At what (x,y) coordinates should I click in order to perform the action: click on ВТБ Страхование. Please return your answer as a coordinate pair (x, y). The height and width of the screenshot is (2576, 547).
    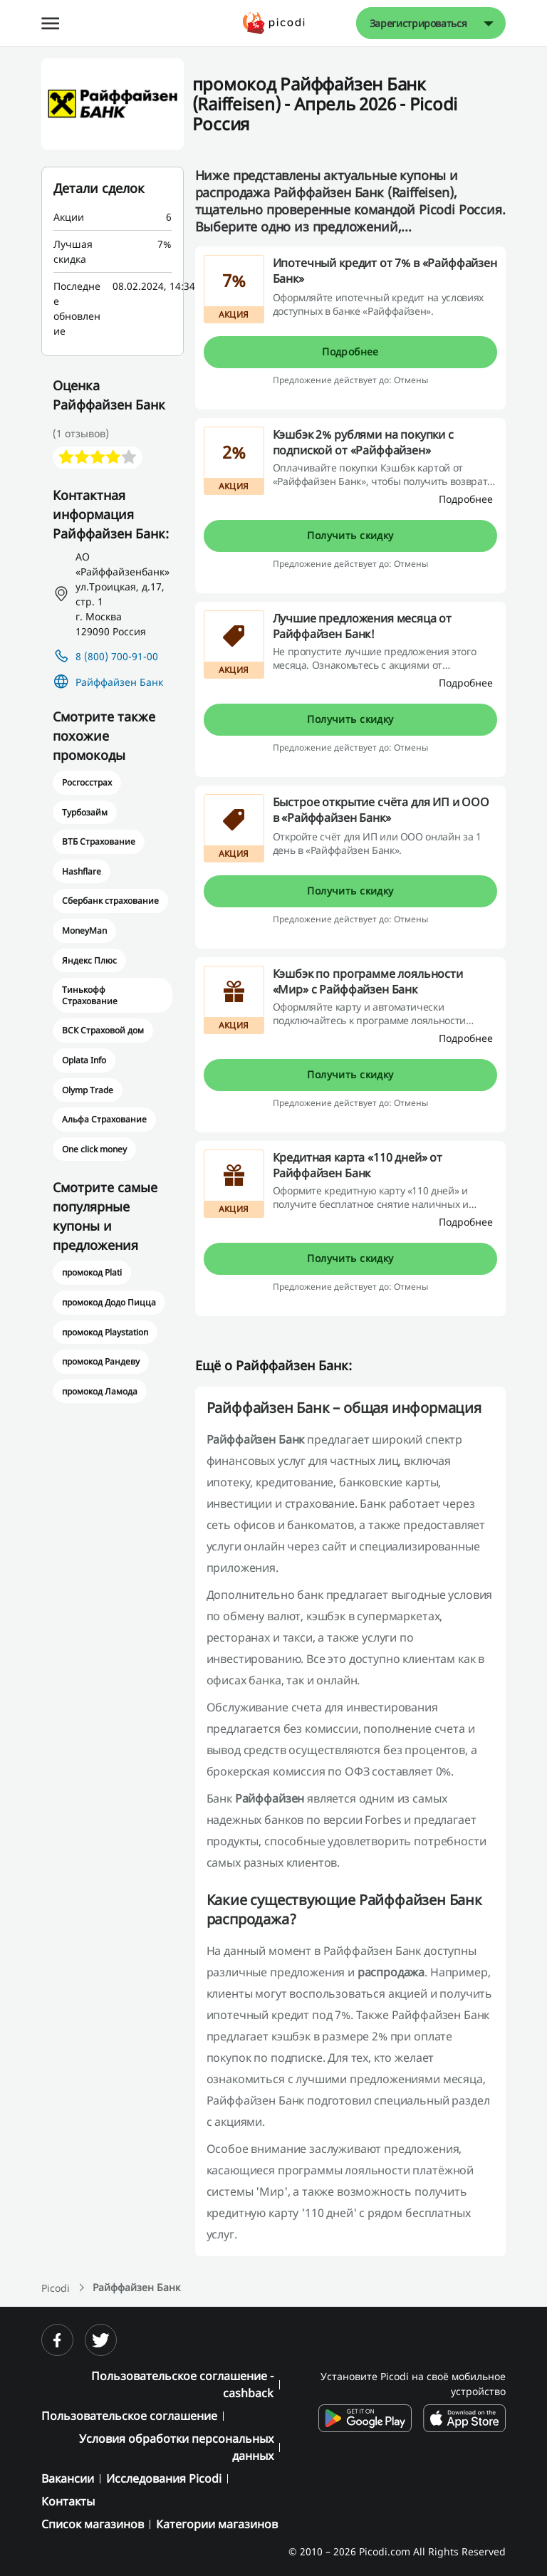
    Looking at the image, I should click on (98, 841).